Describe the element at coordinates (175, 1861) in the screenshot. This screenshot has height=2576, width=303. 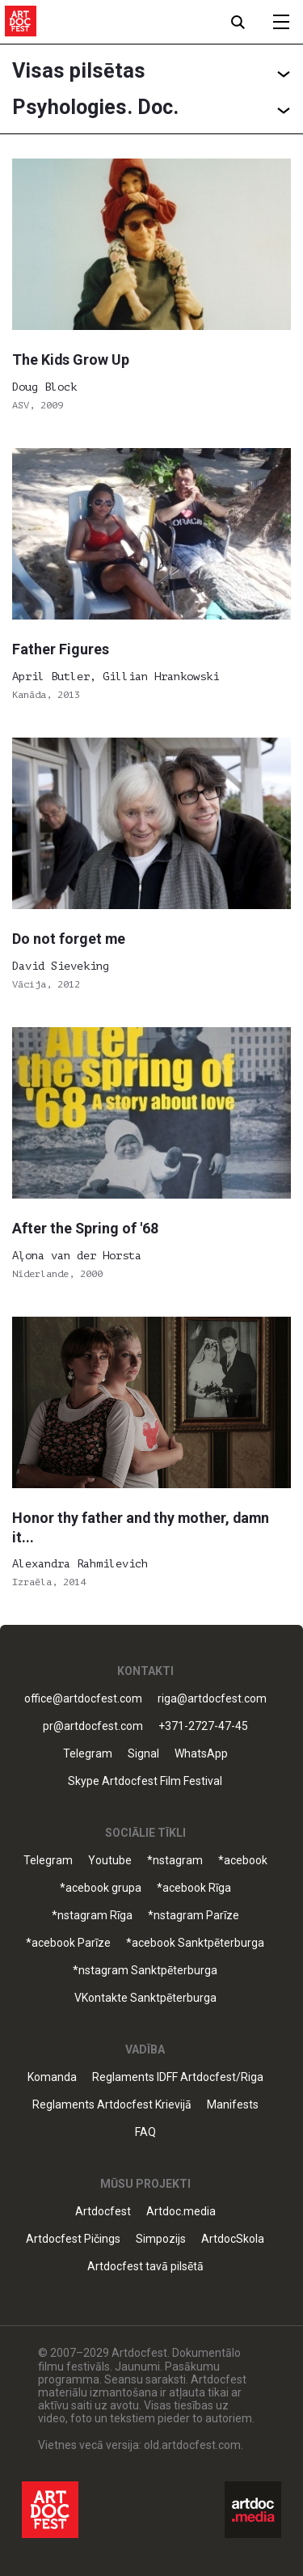
I see `*nstagram` at that location.